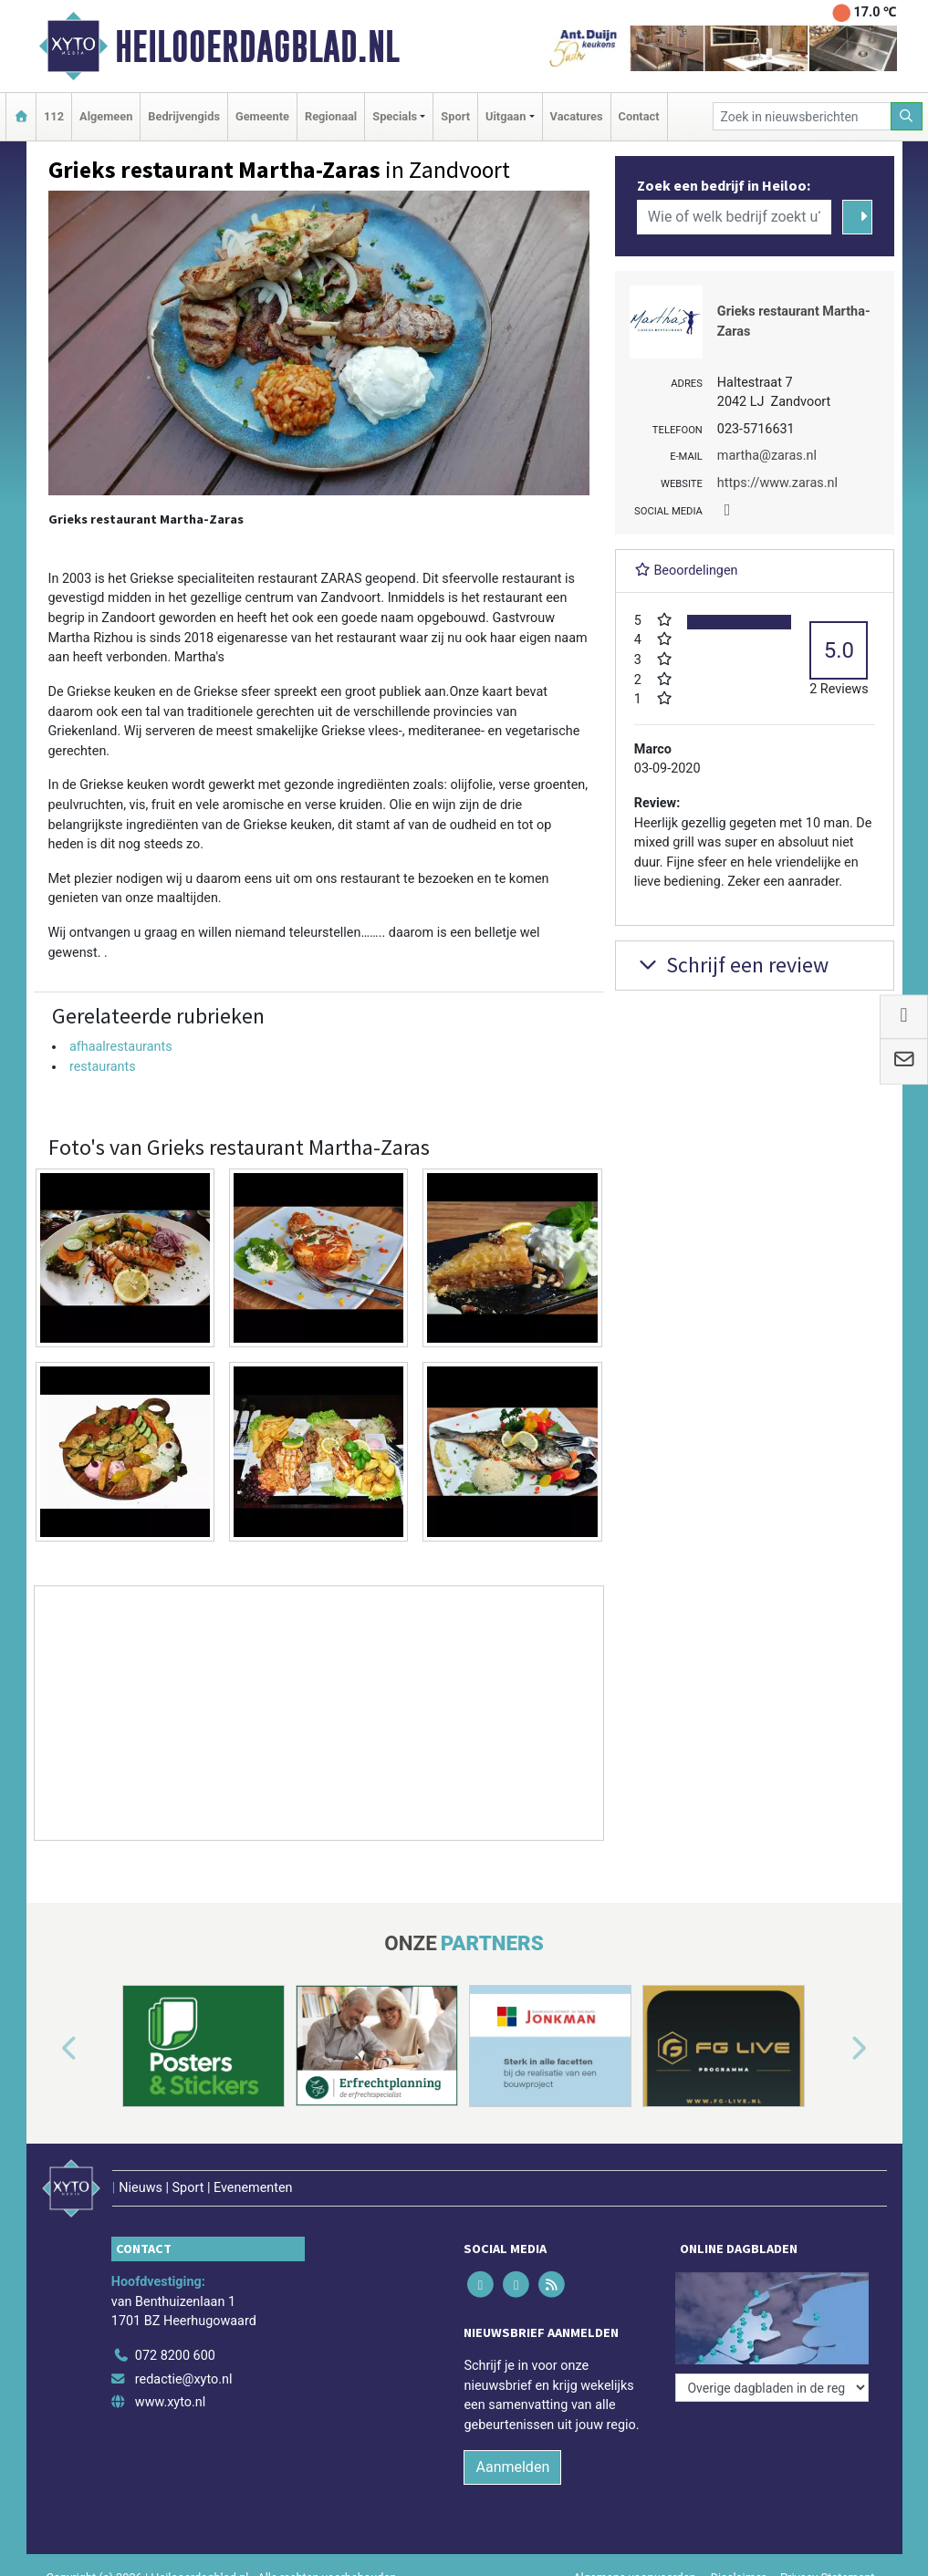  Describe the element at coordinates (394, 116) in the screenshot. I see `Specials [button]` at that location.